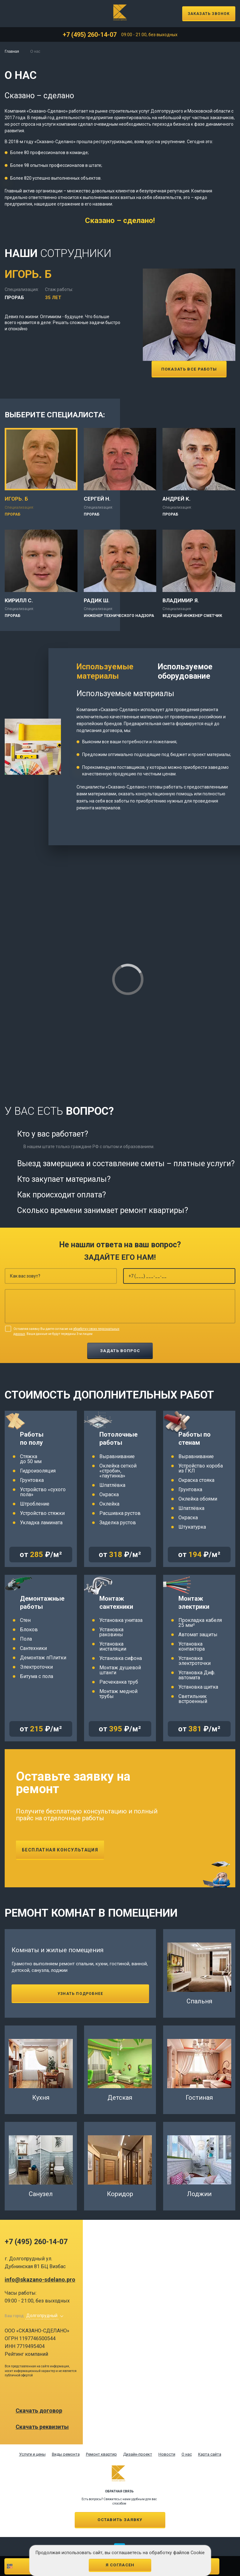 The height and width of the screenshot is (2576, 240). I want to click on Используемое оборудование, so click(185, 671).